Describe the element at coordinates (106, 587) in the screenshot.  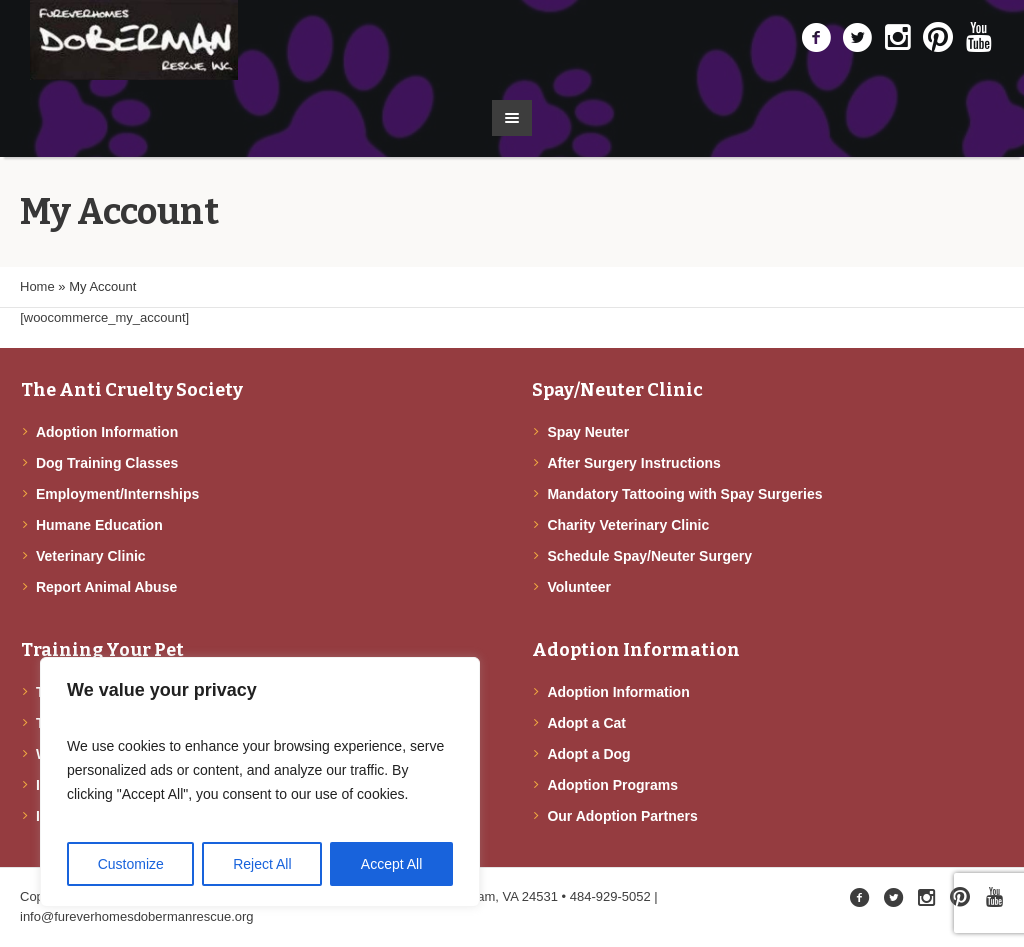
I see `Report Animal Abuse` at that location.